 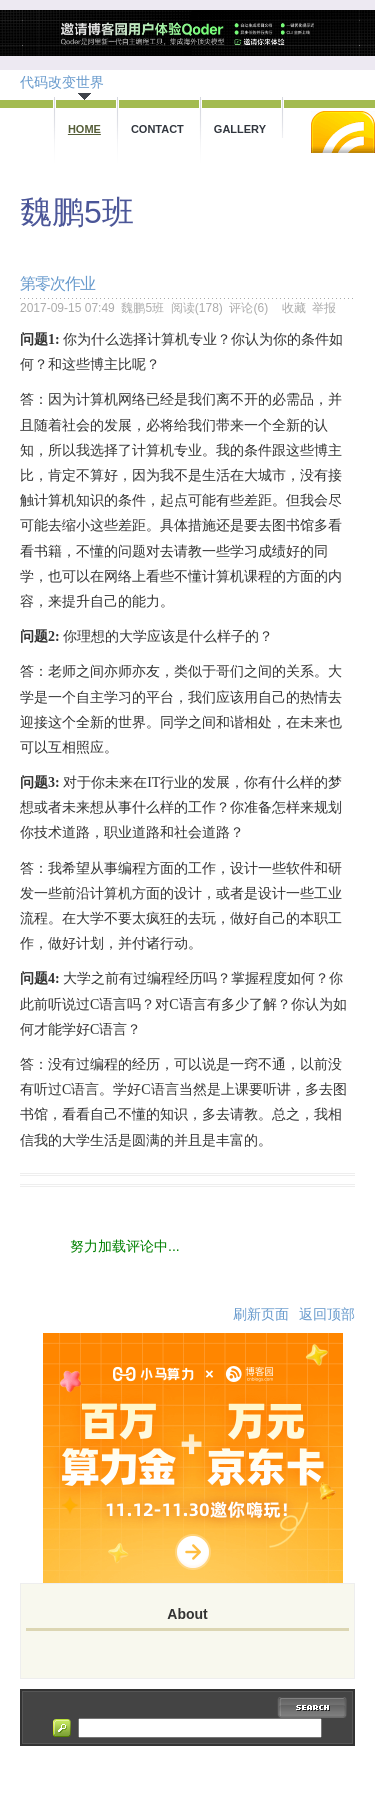 What do you see at coordinates (294, 308) in the screenshot?
I see `收藏` at bounding box center [294, 308].